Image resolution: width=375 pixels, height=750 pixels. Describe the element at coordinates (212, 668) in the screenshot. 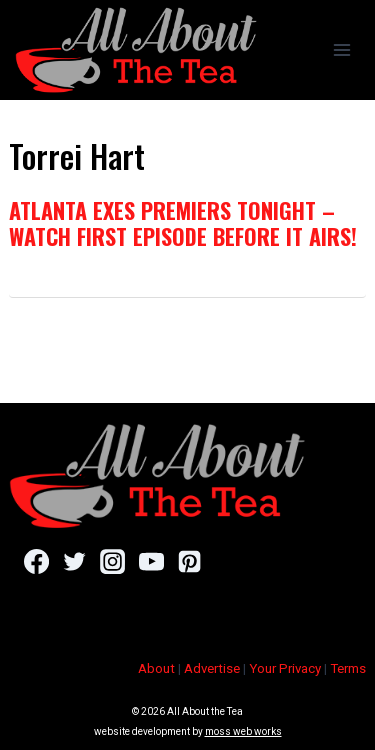

I see `Advertise` at that location.